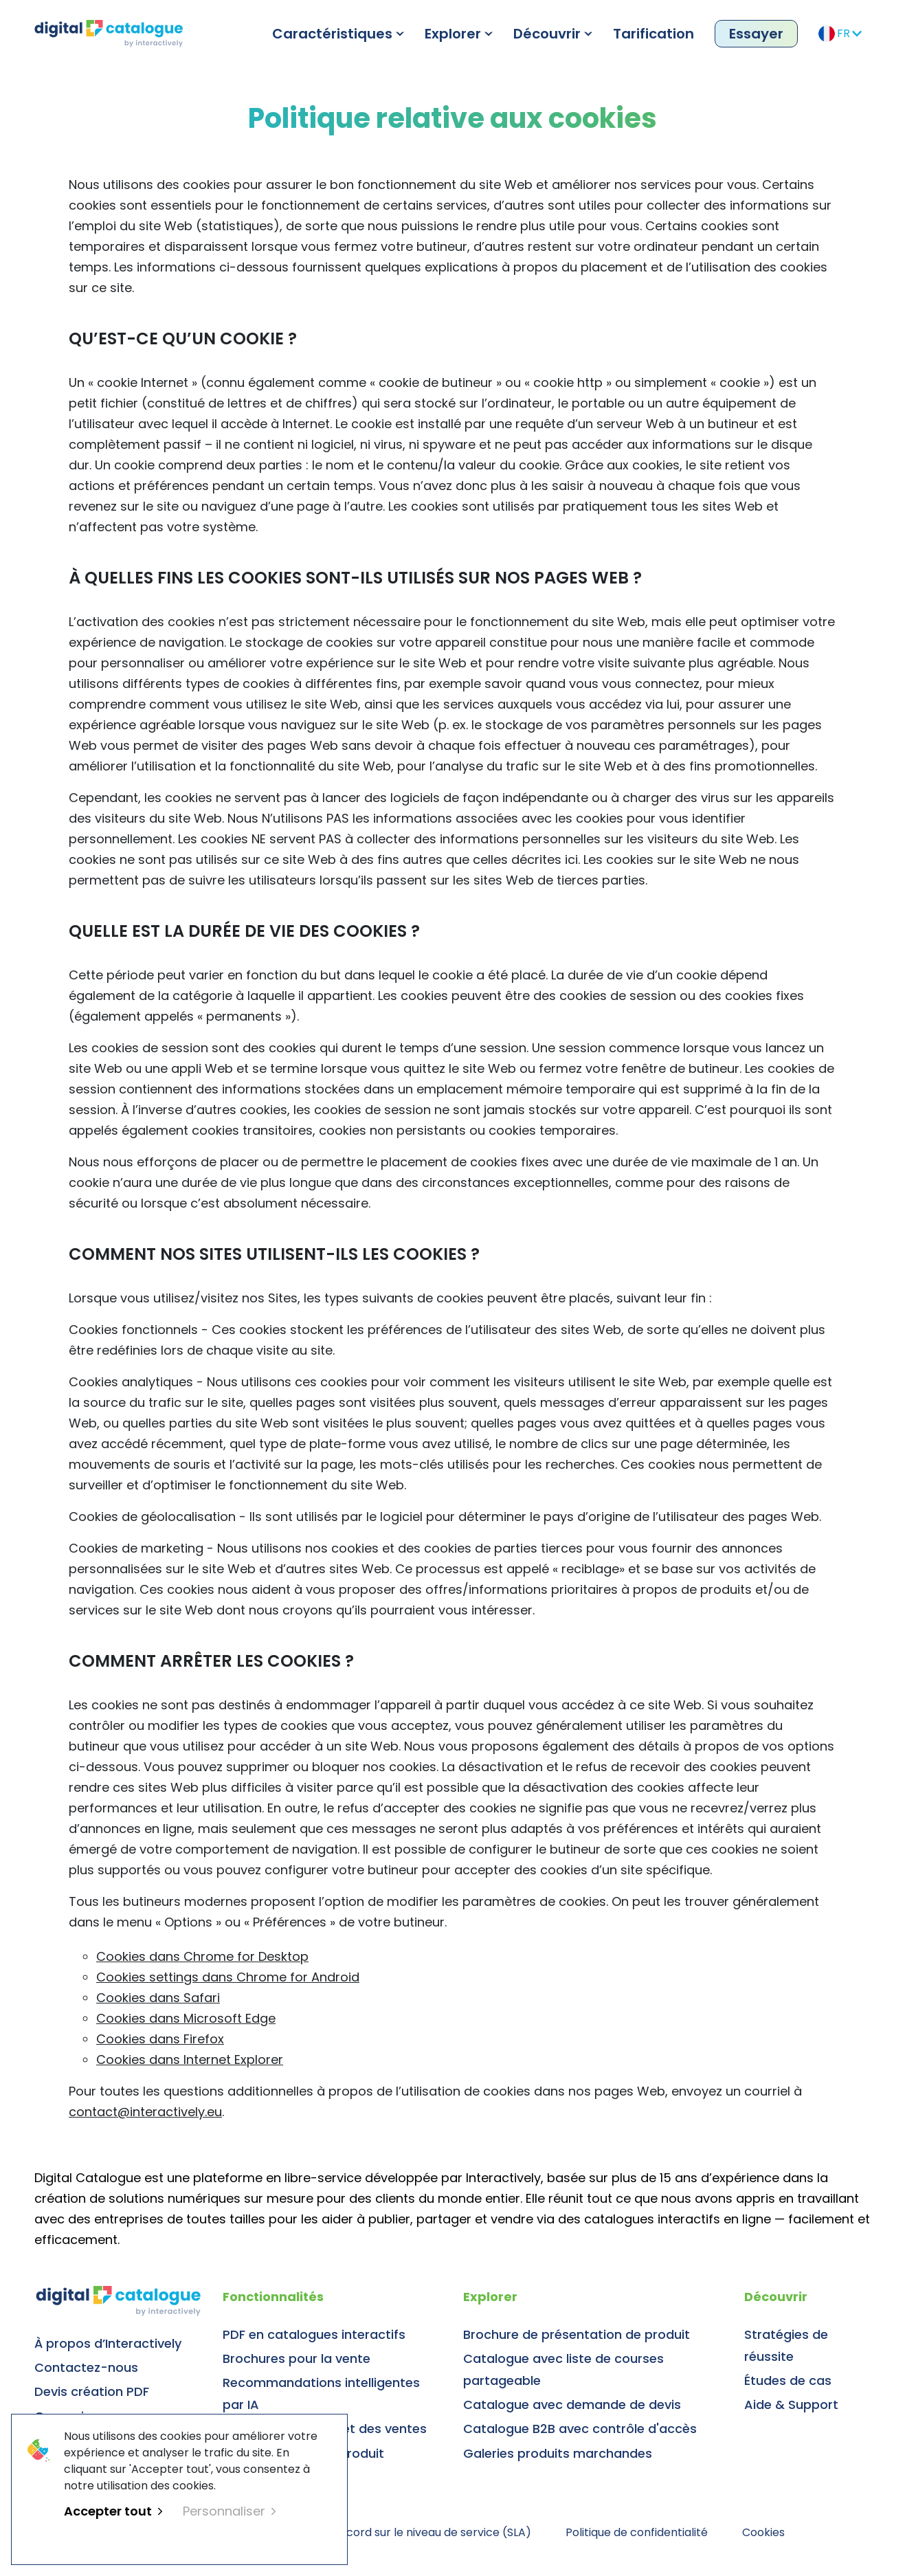 The height and width of the screenshot is (2576, 905). What do you see at coordinates (321, 2393) in the screenshot?
I see `Recommandations intelligentes par IA` at bounding box center [321, 2393].